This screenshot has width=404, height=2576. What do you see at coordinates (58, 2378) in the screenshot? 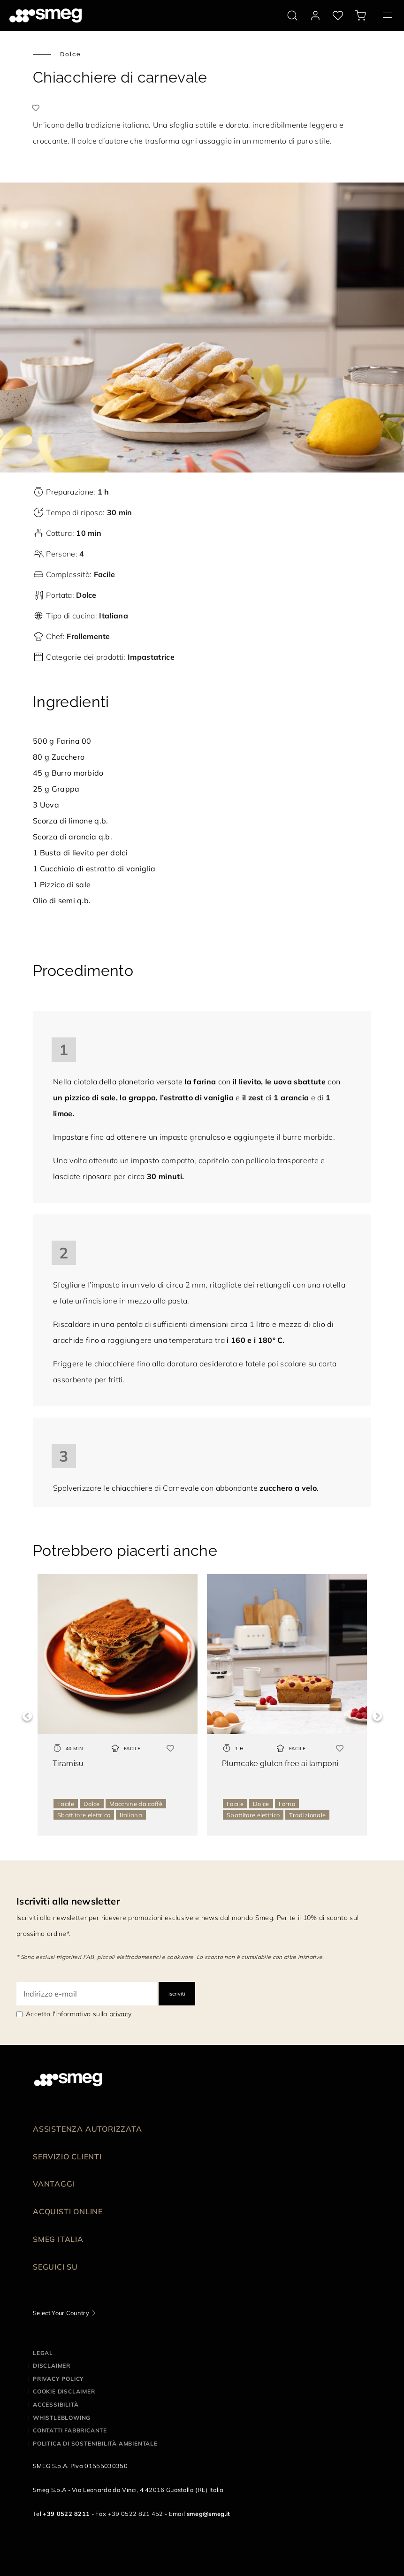
I see `Privacy policy` at bounding box center [58, 2378].